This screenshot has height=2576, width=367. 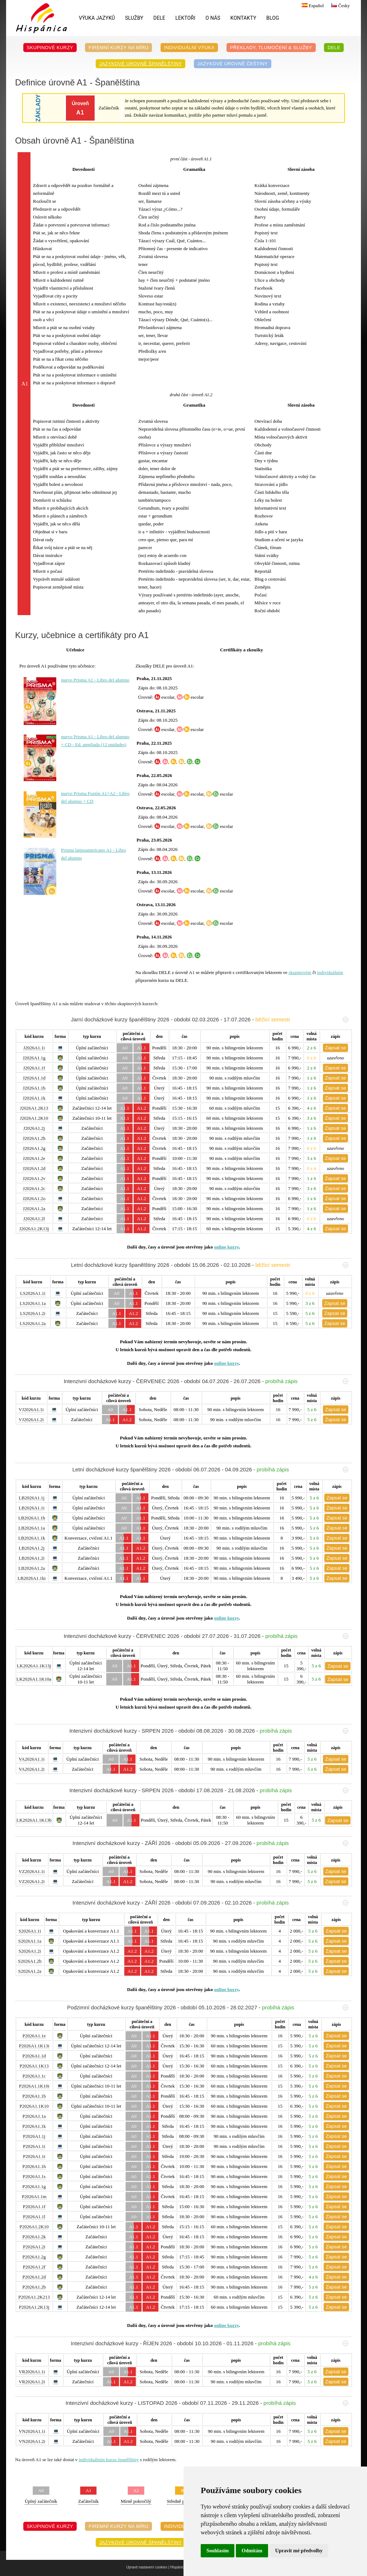 What do you see at coordinates (34, 2096) in the screenshot?
I see `P2026A1.1b` at bounding box center [34, 2096].